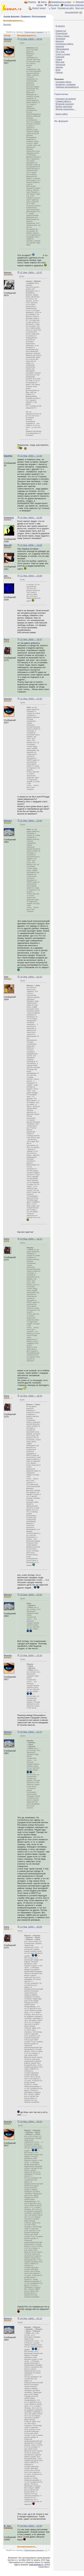 This screenshot has width=84, height=2576. Describe the element at coordinates (66, 8) in the screenshot. I see `Реклама на сайте` at that location.